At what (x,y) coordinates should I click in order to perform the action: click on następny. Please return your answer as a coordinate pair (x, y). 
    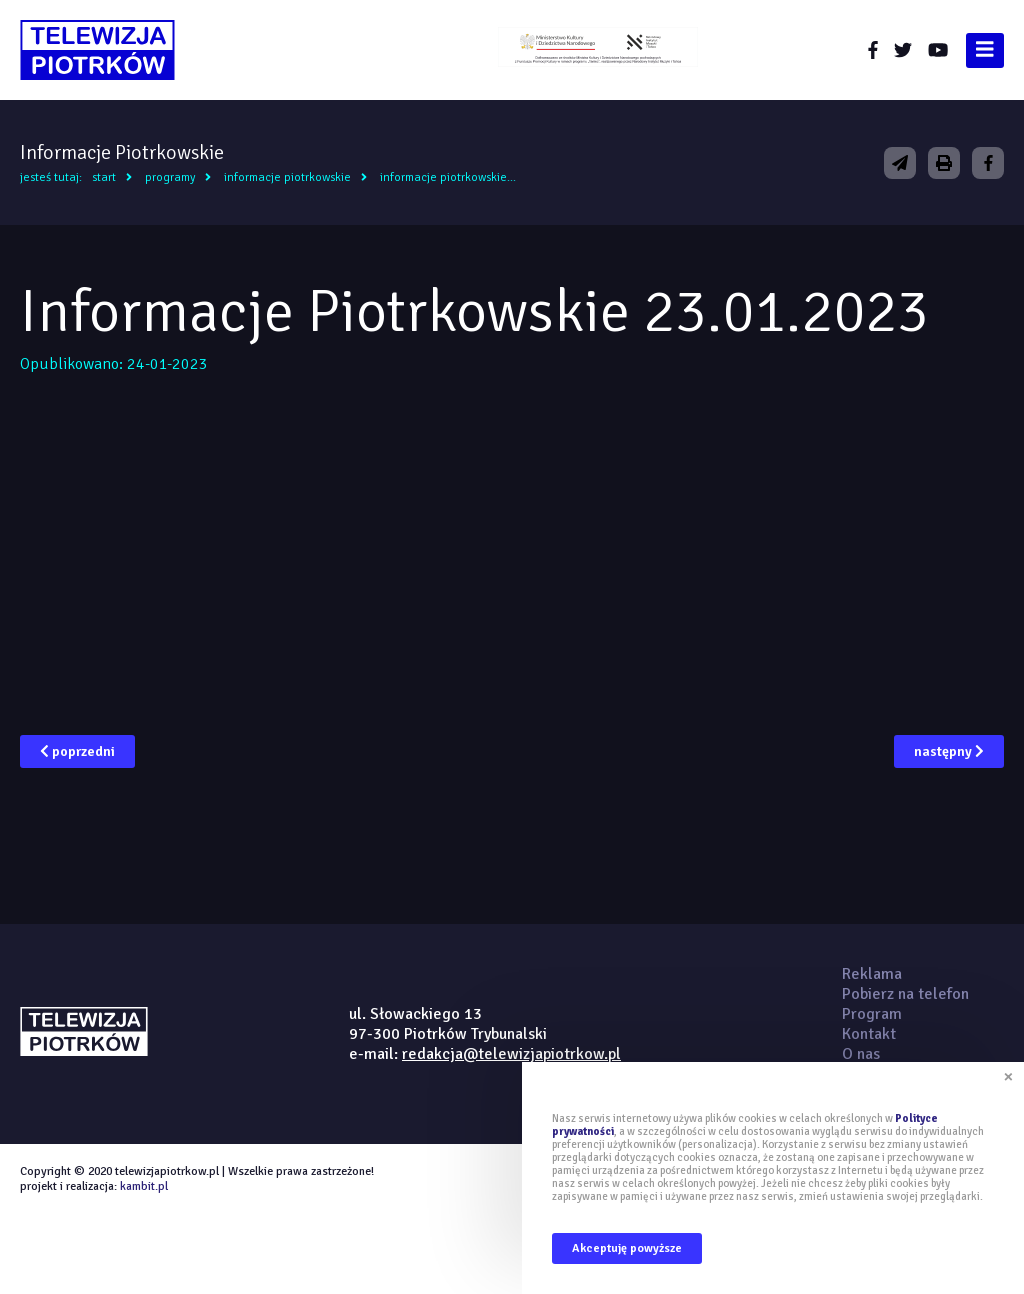
    Looking at the image, I should click on (949, 751).